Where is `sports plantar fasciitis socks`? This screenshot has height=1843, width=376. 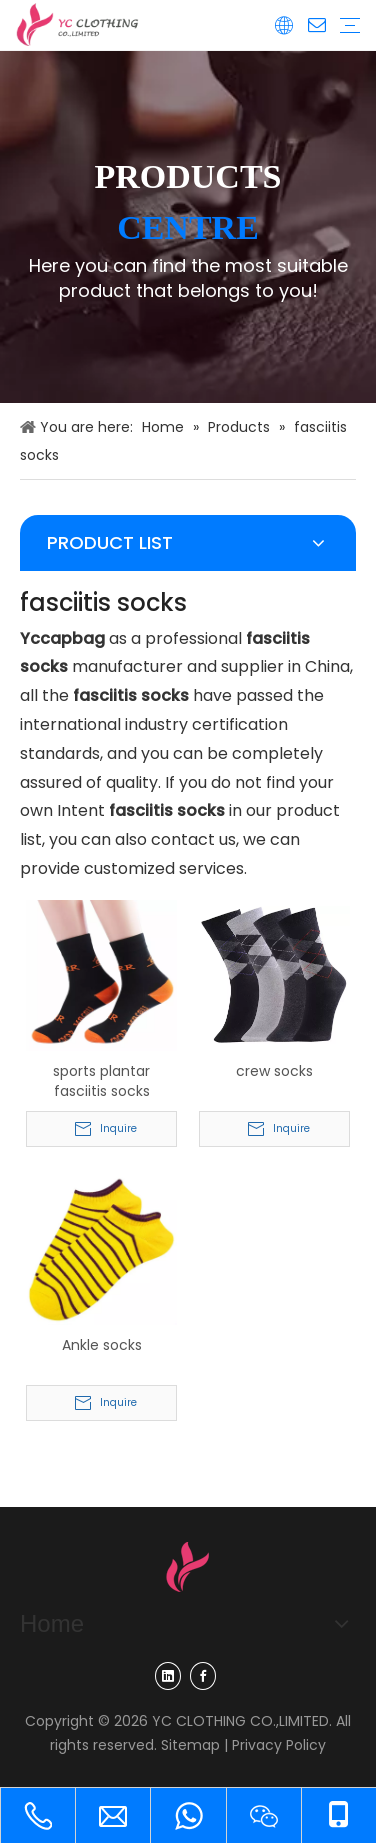 sports plantar fasciitis socks is located at coordinates (101, 1081).